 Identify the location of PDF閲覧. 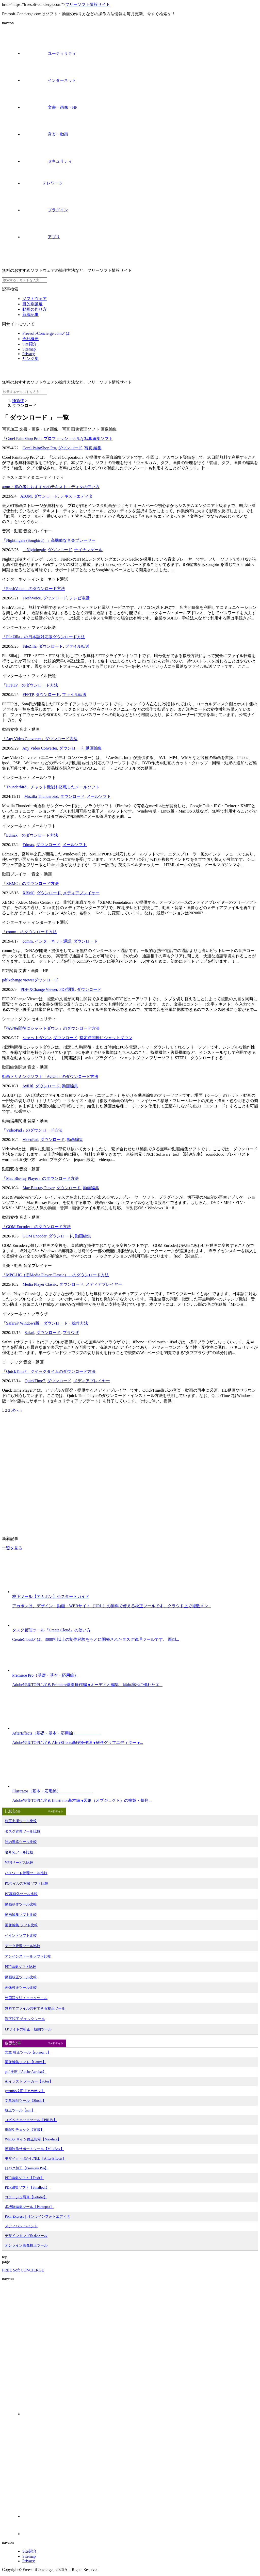
(67, 989).